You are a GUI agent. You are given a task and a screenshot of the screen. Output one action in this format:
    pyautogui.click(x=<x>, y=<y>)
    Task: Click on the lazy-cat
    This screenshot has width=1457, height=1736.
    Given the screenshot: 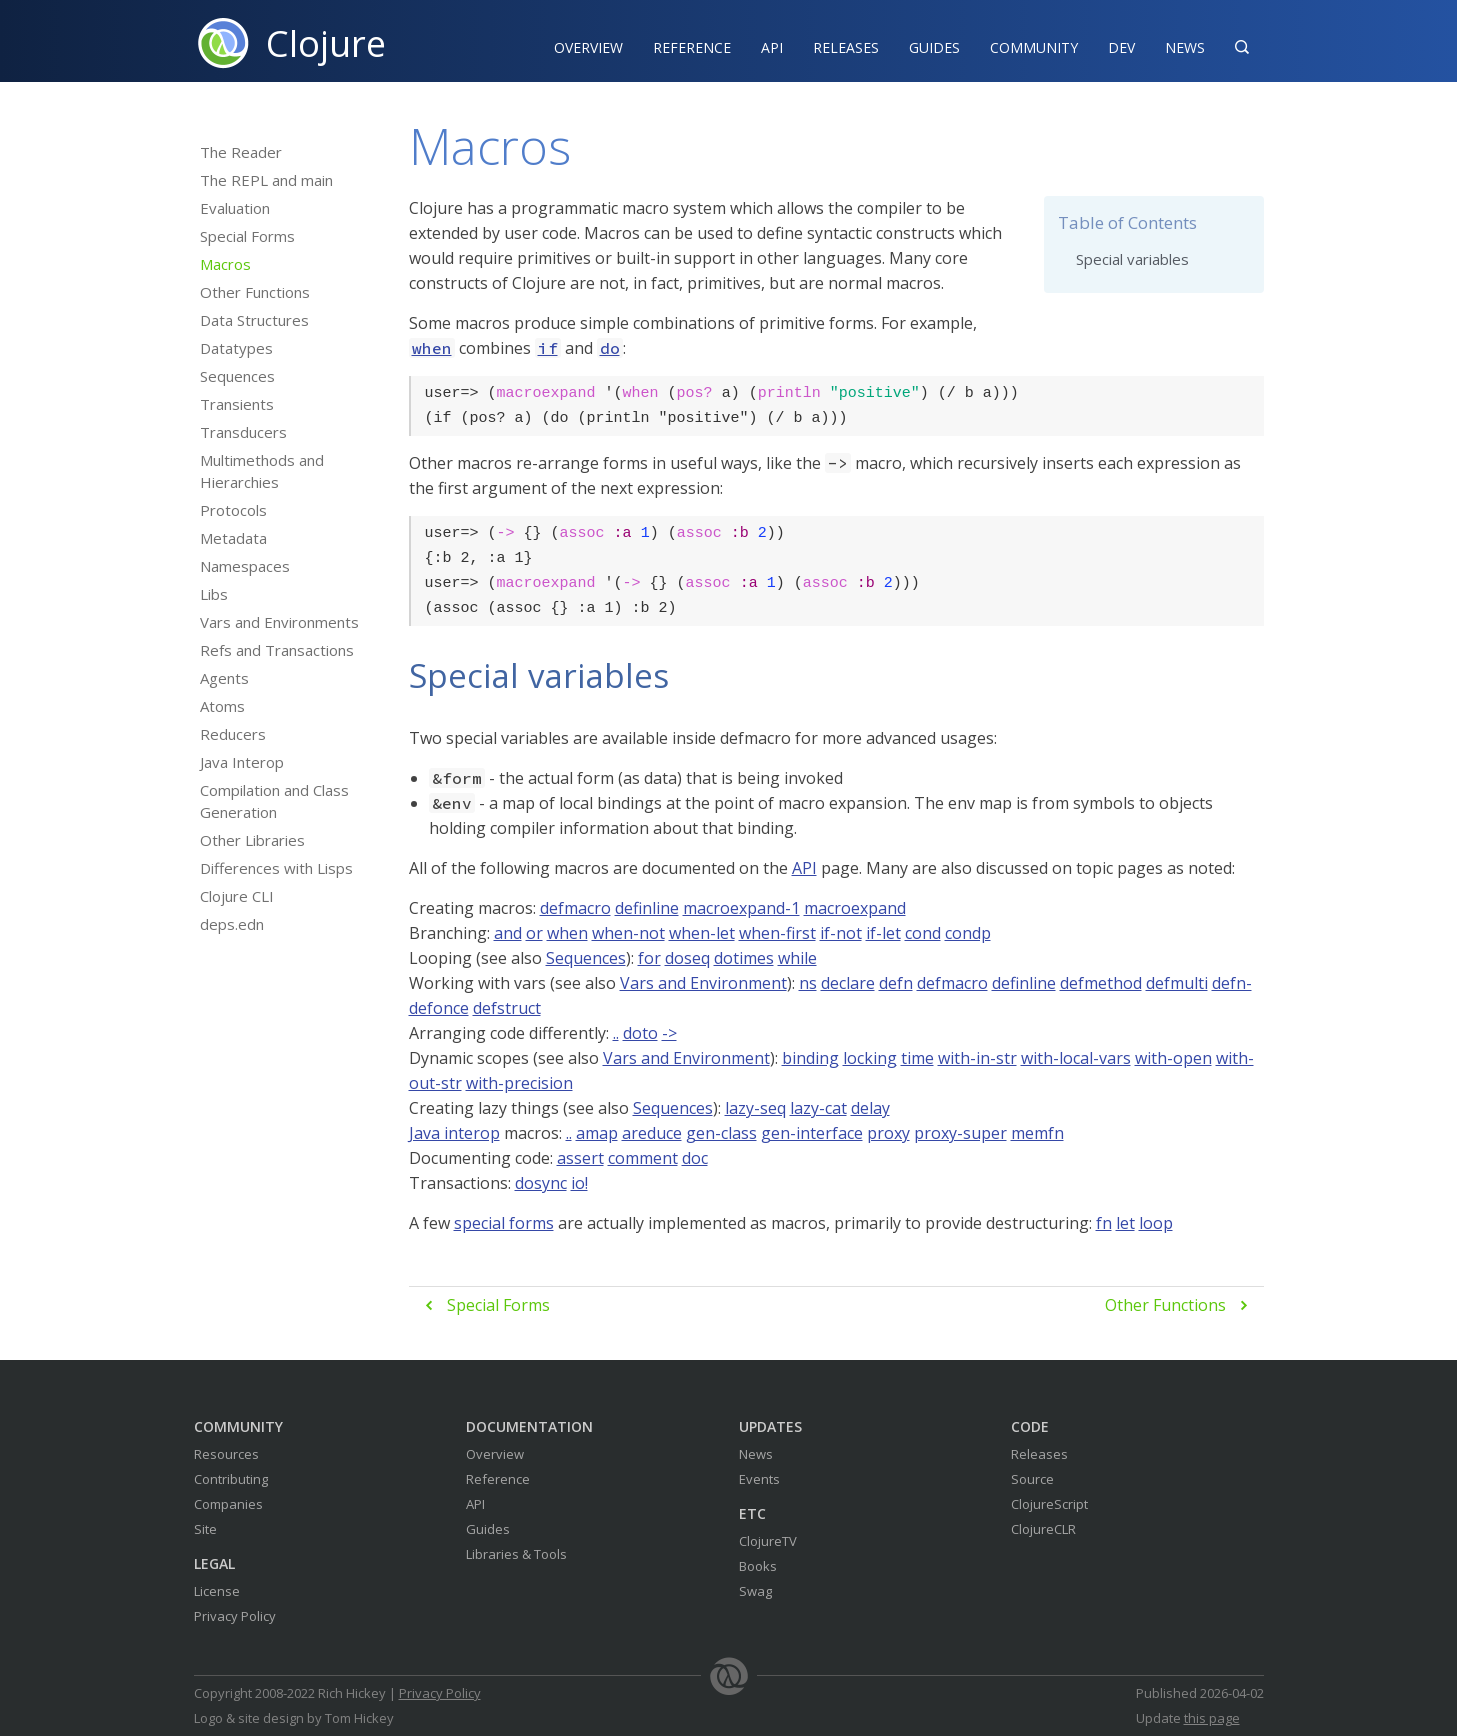 What is the action you would take?
    pyautogui.click(x=818, y=1108)
    